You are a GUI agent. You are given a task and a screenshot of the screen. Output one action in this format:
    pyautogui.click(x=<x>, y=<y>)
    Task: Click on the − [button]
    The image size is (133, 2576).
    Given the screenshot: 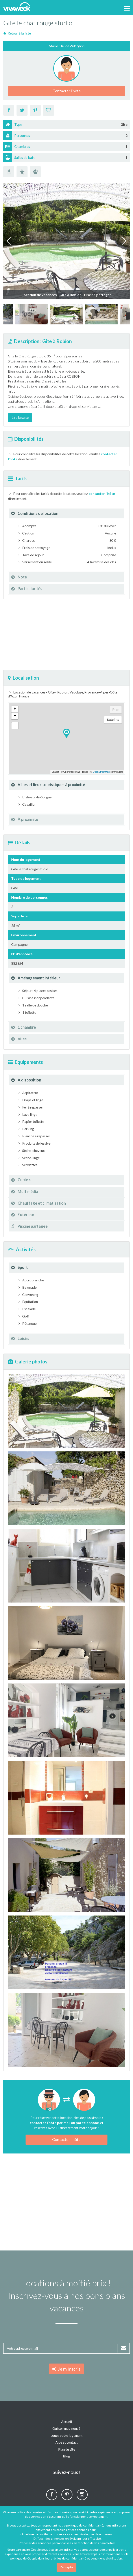 What is the action you would take?
    pyautogui.click(x=14, y=716)
    